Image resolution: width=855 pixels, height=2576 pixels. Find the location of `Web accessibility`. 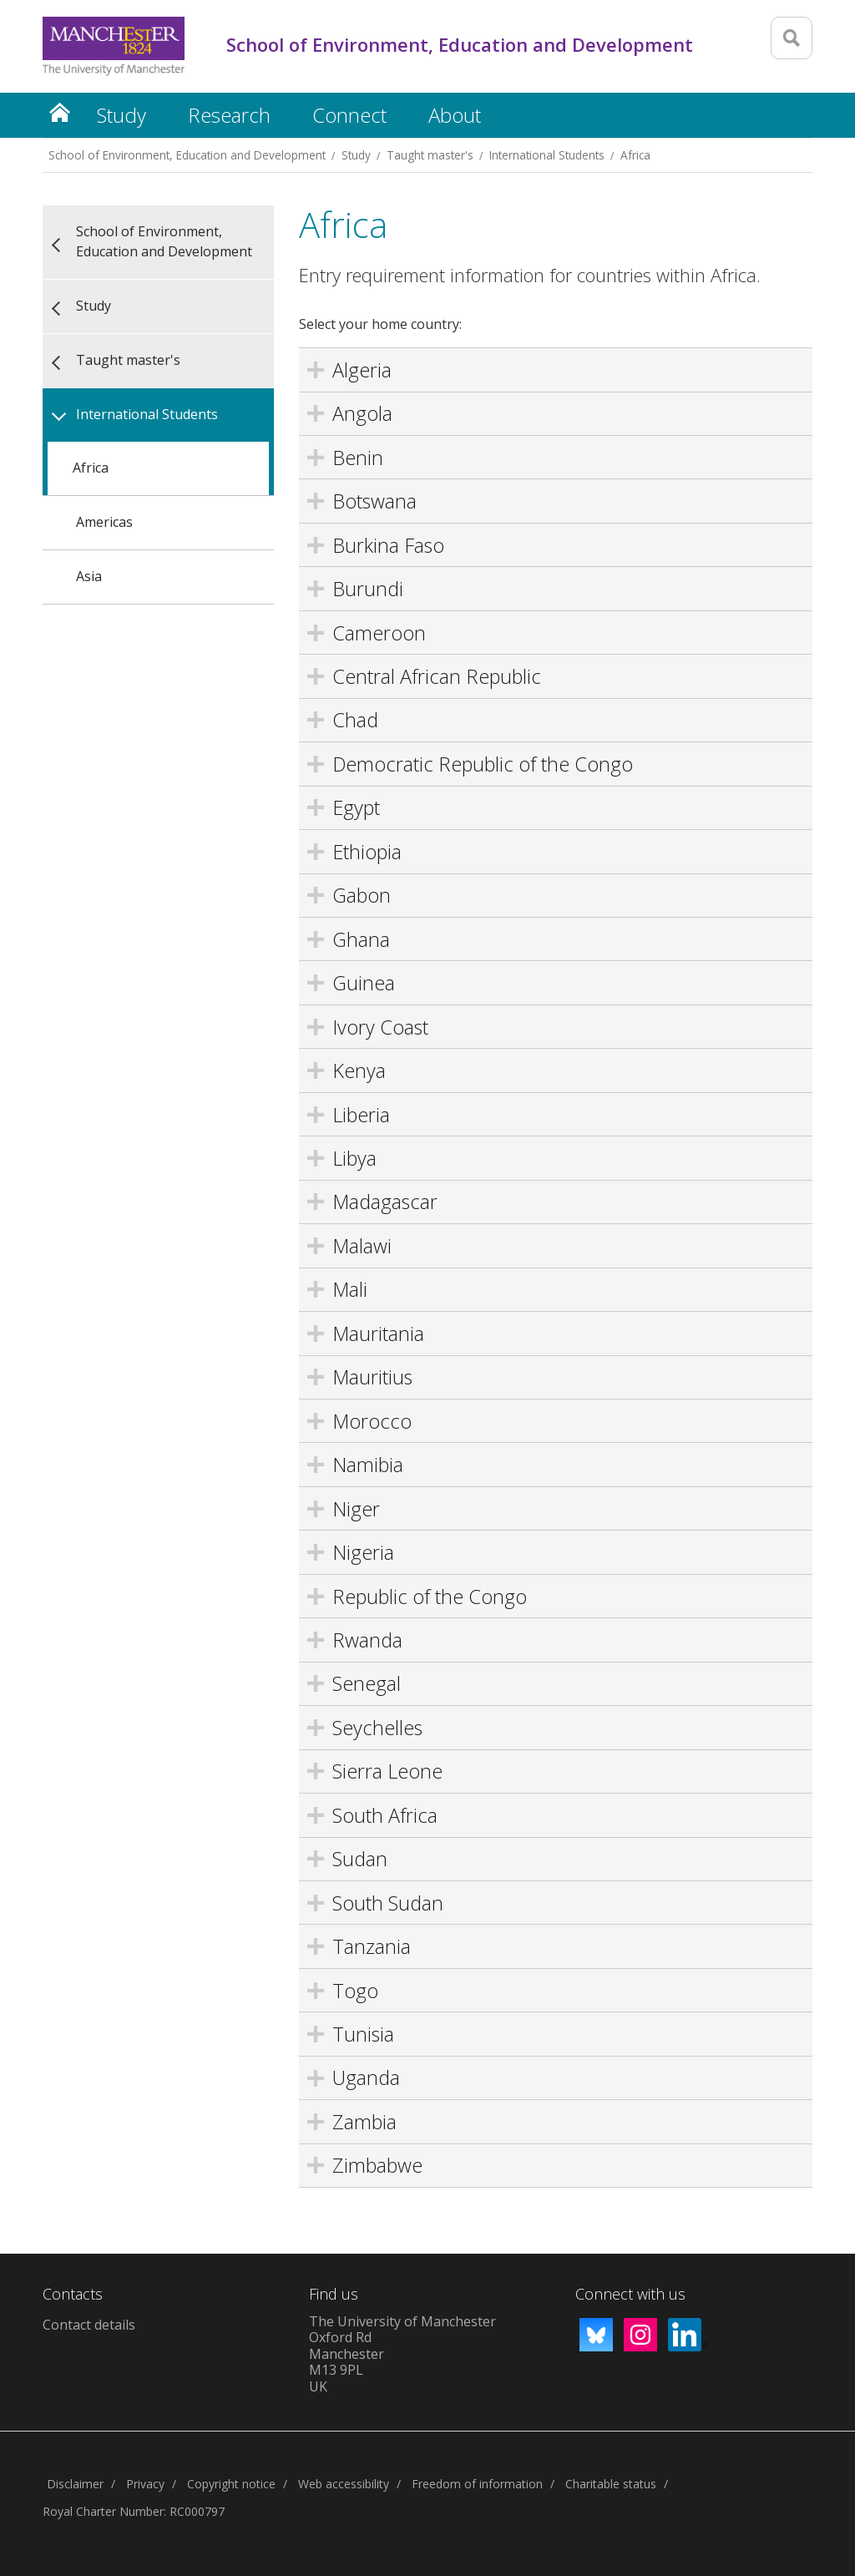

Web accessibility is located at coordinates (343, 2484).